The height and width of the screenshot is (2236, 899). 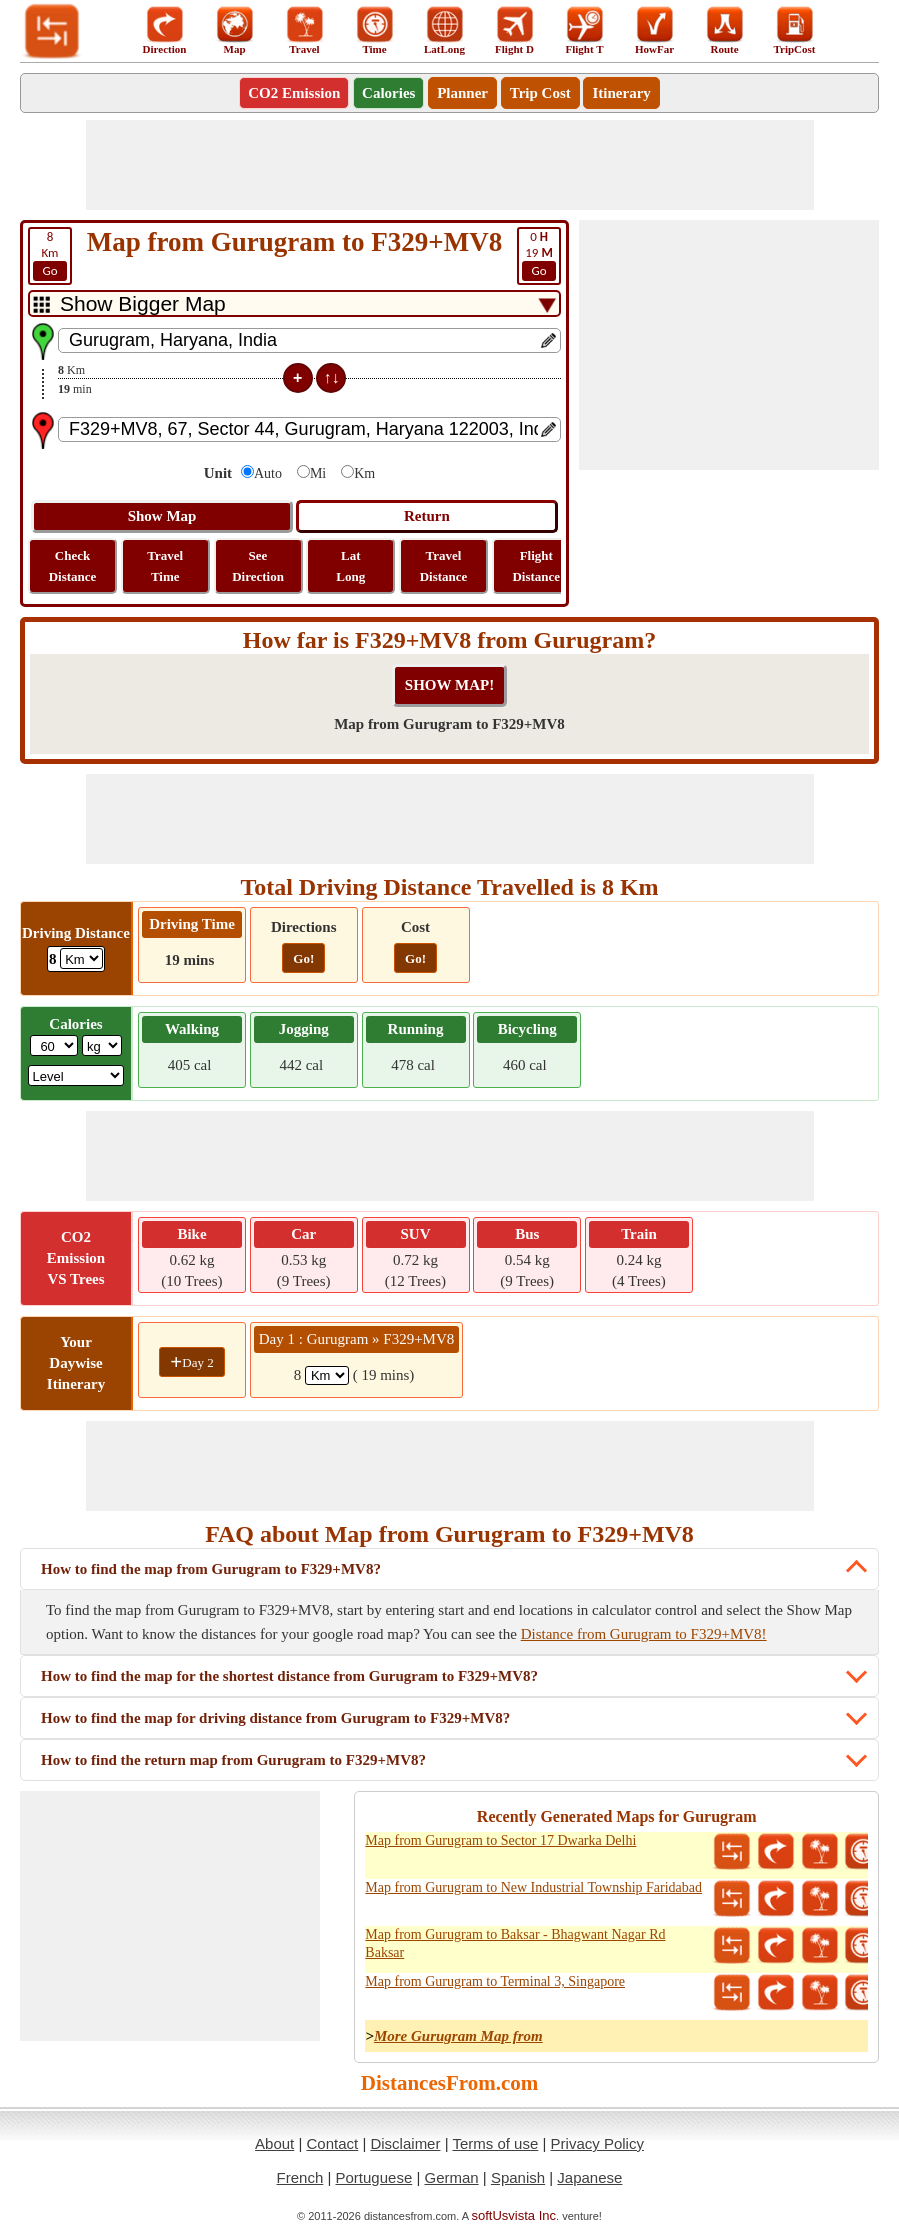 I want to click on Itinerary, so click(x=621, y=93).